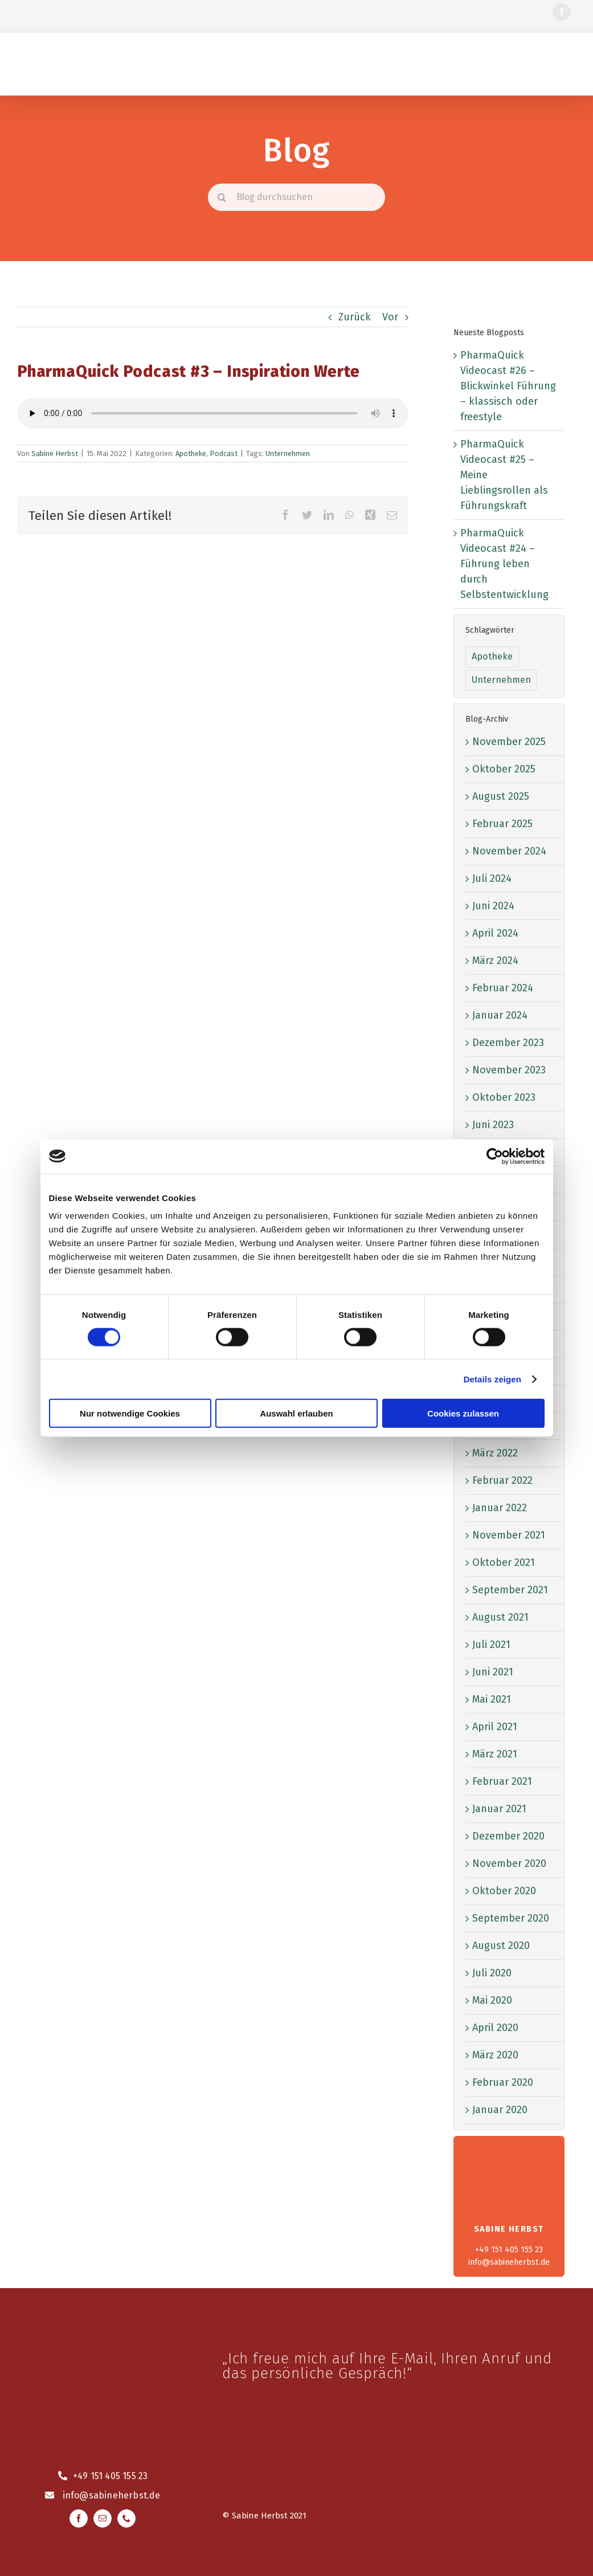 The image size is (593, 2576). What do you see at coordinates (562, 12) in the screenshot?
I see `[facebook]` at bounding box center [562, 12].